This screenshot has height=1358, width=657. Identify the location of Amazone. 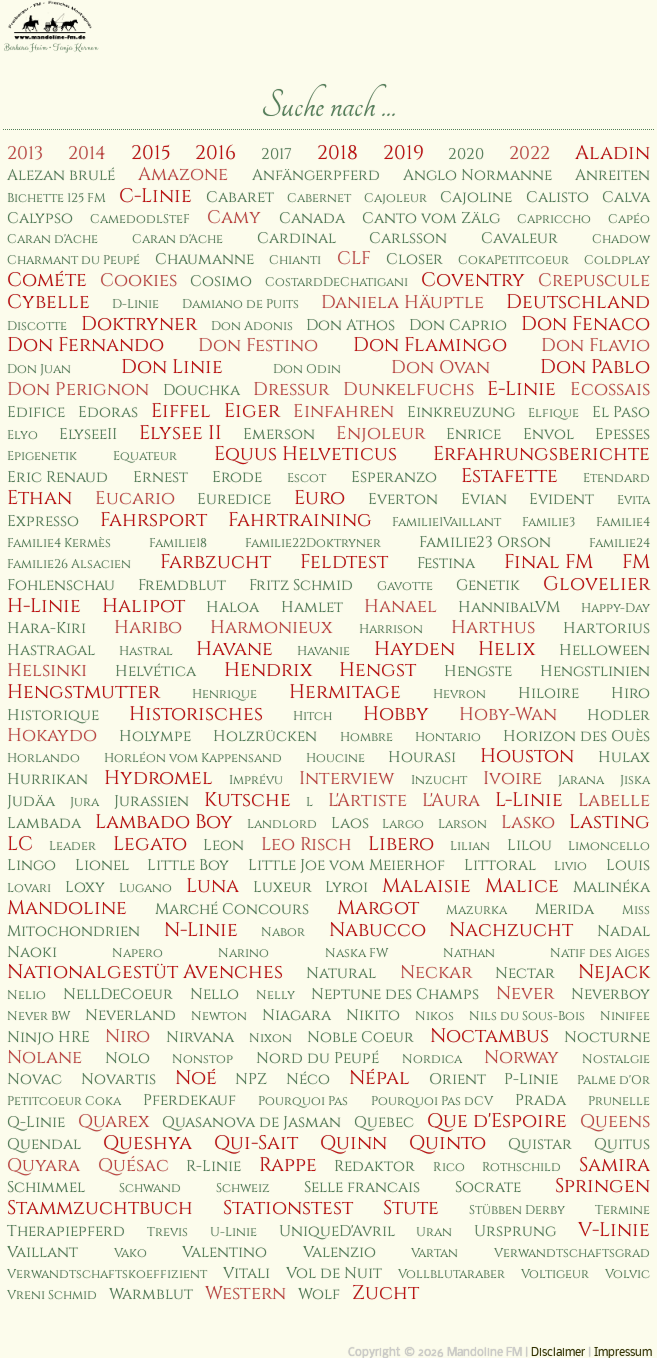
(183, 174).